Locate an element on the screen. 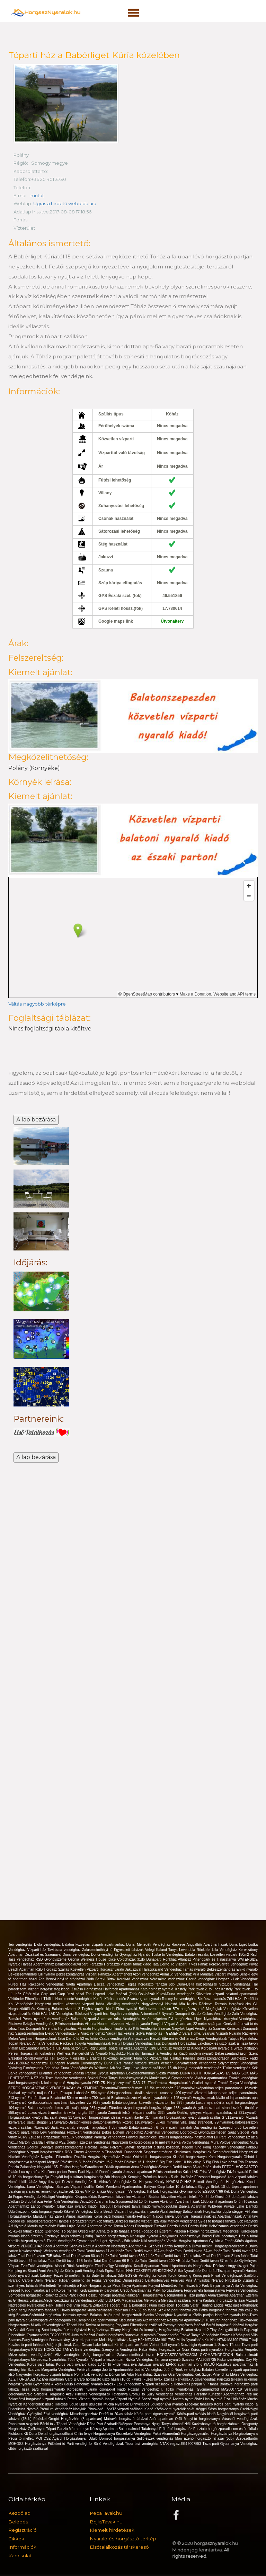 The image size is (266, 2576). Tóparti ház a Babérliget Kúria közelében is located at coordinates (142, 2305).